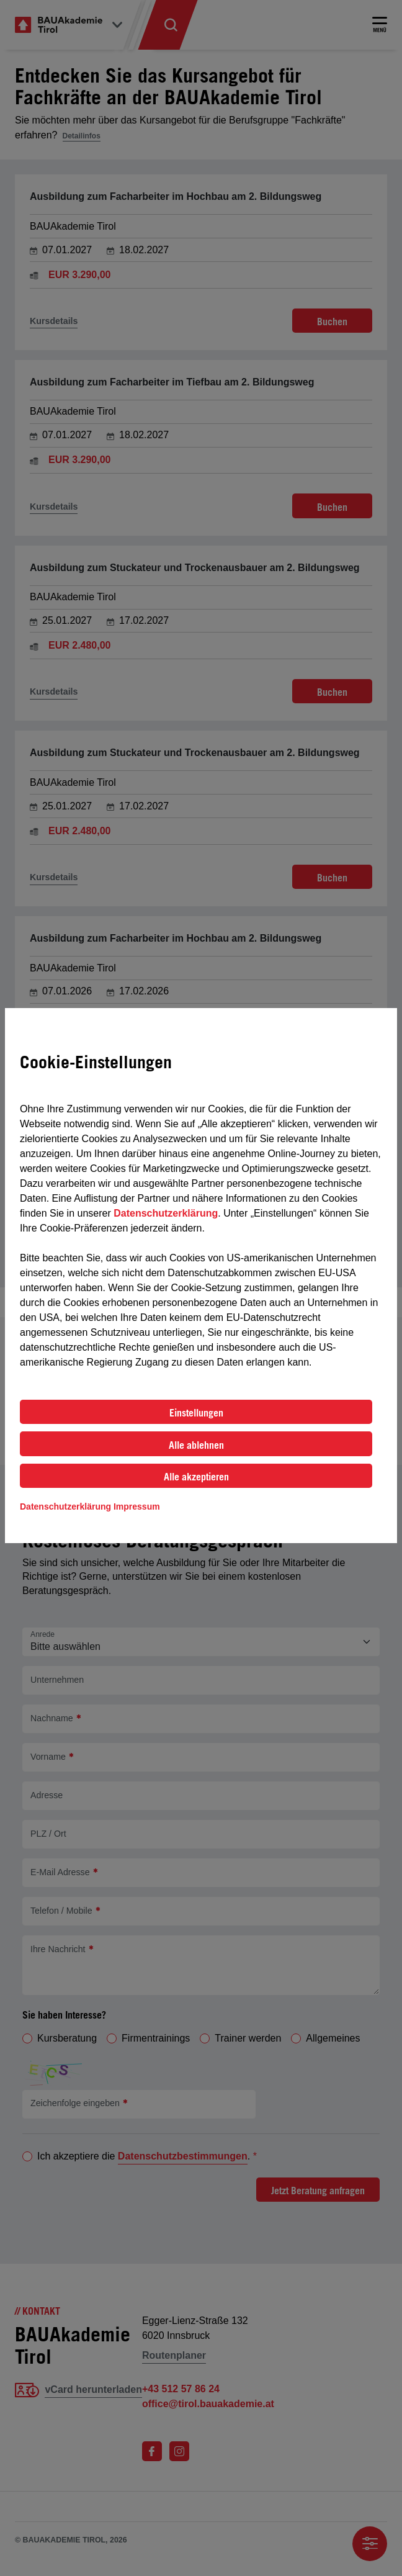 This screenshot has height=2576, width=402. I want to click on Alle akzeptieren, so click(196, 1476).